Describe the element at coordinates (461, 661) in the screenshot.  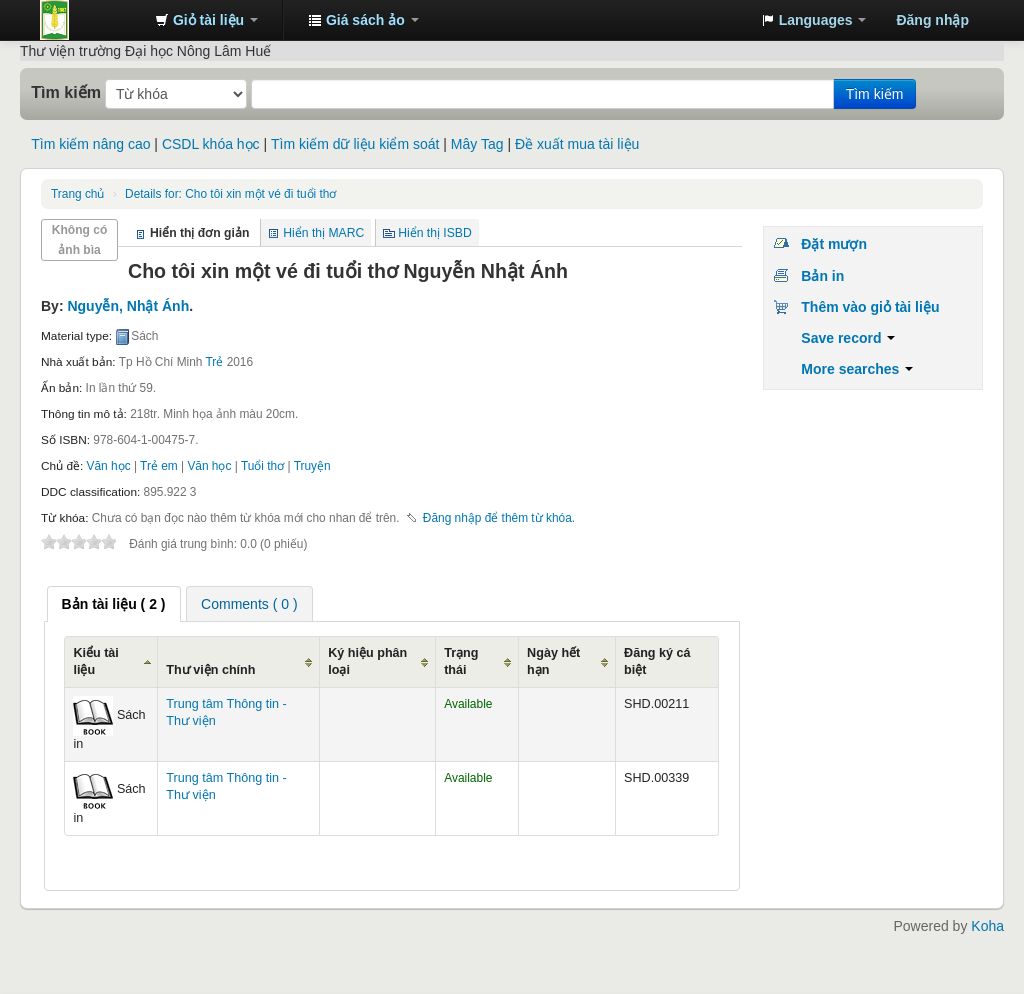
I see `Trạng thái [Trạng thái: activate to sort column ascending]` at that location.